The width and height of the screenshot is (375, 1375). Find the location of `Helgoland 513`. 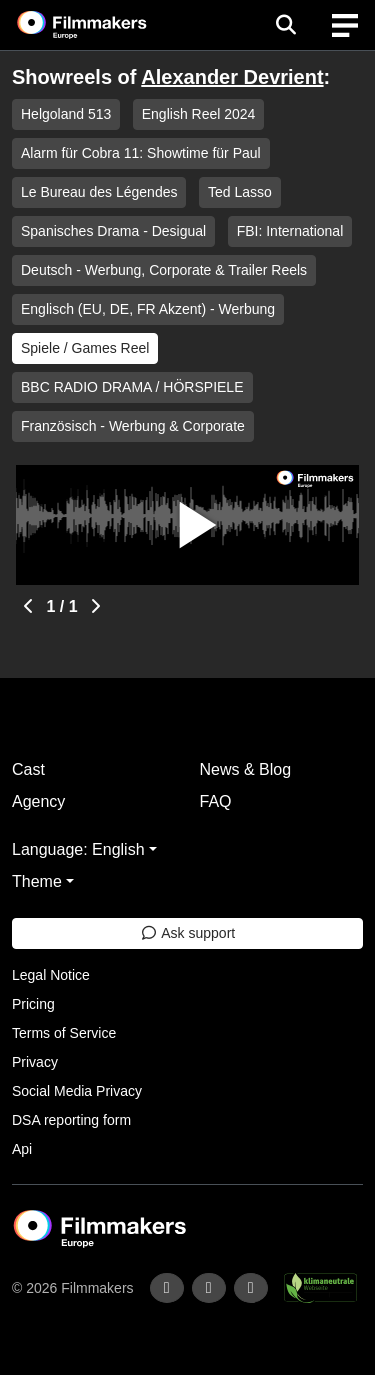

Helgoland 513 is located at coordinates (66, 114).